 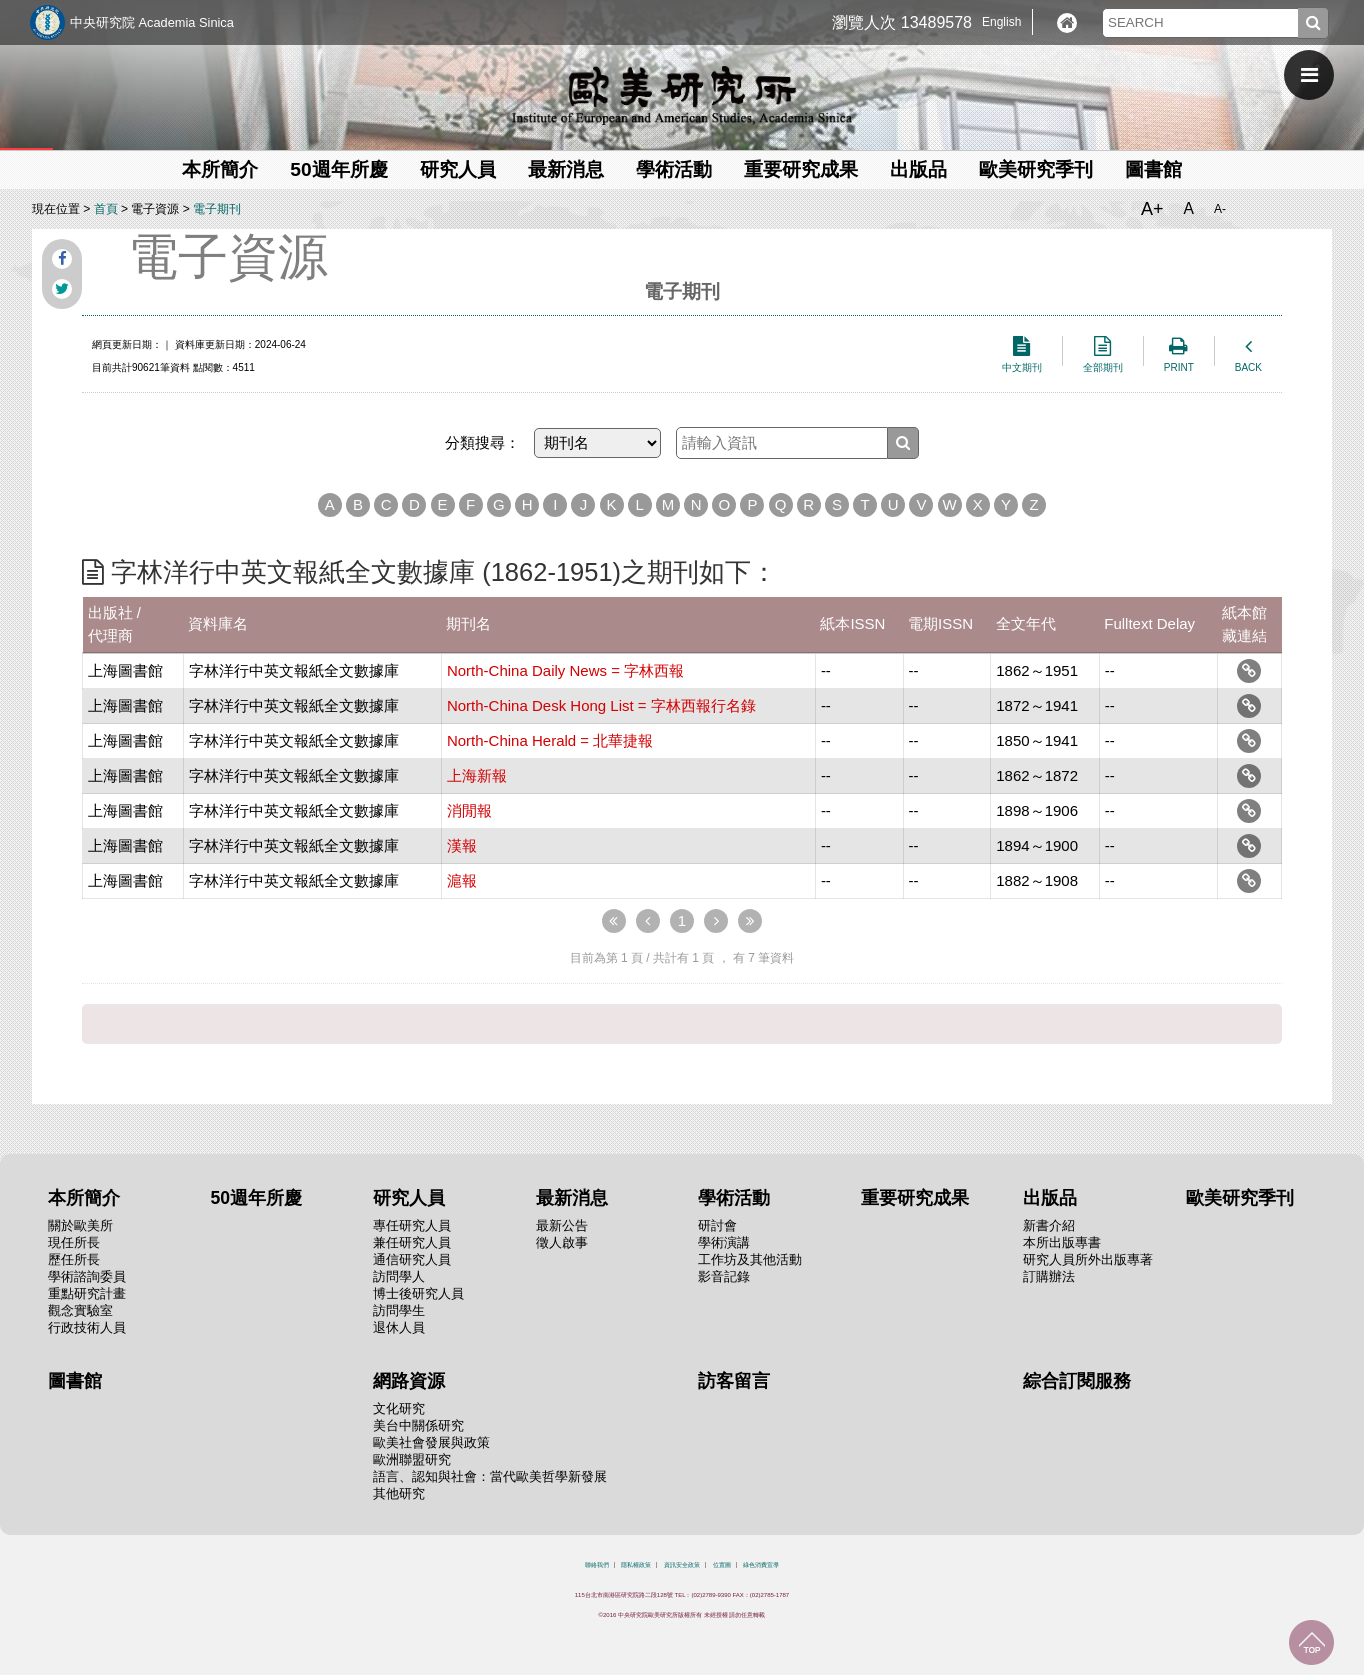 I want to click on 位置圖, so click(x=722, y=1565).